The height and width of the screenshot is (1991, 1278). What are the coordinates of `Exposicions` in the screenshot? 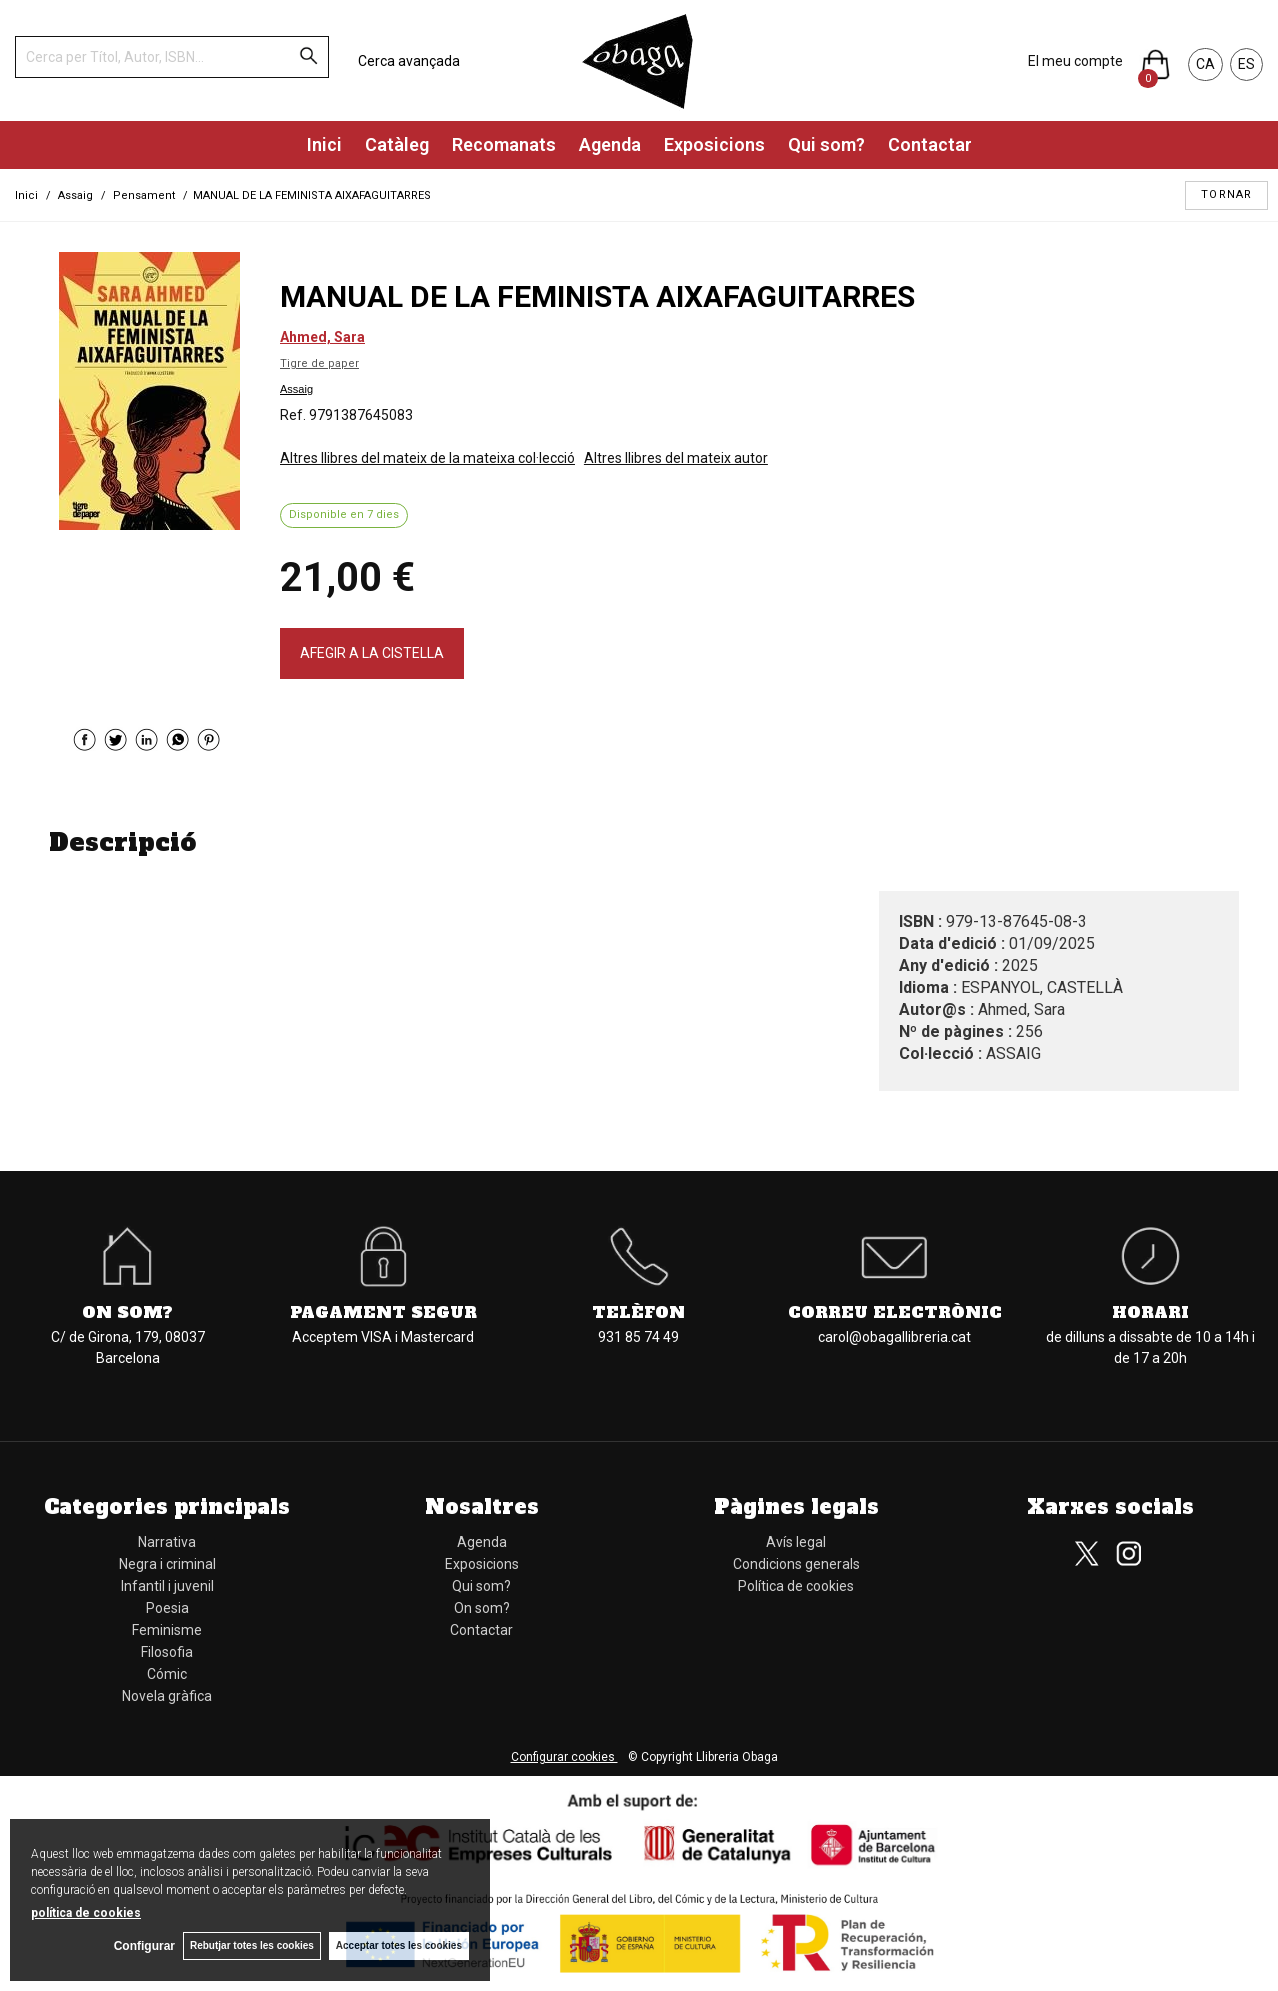 It's located at (714, 144).